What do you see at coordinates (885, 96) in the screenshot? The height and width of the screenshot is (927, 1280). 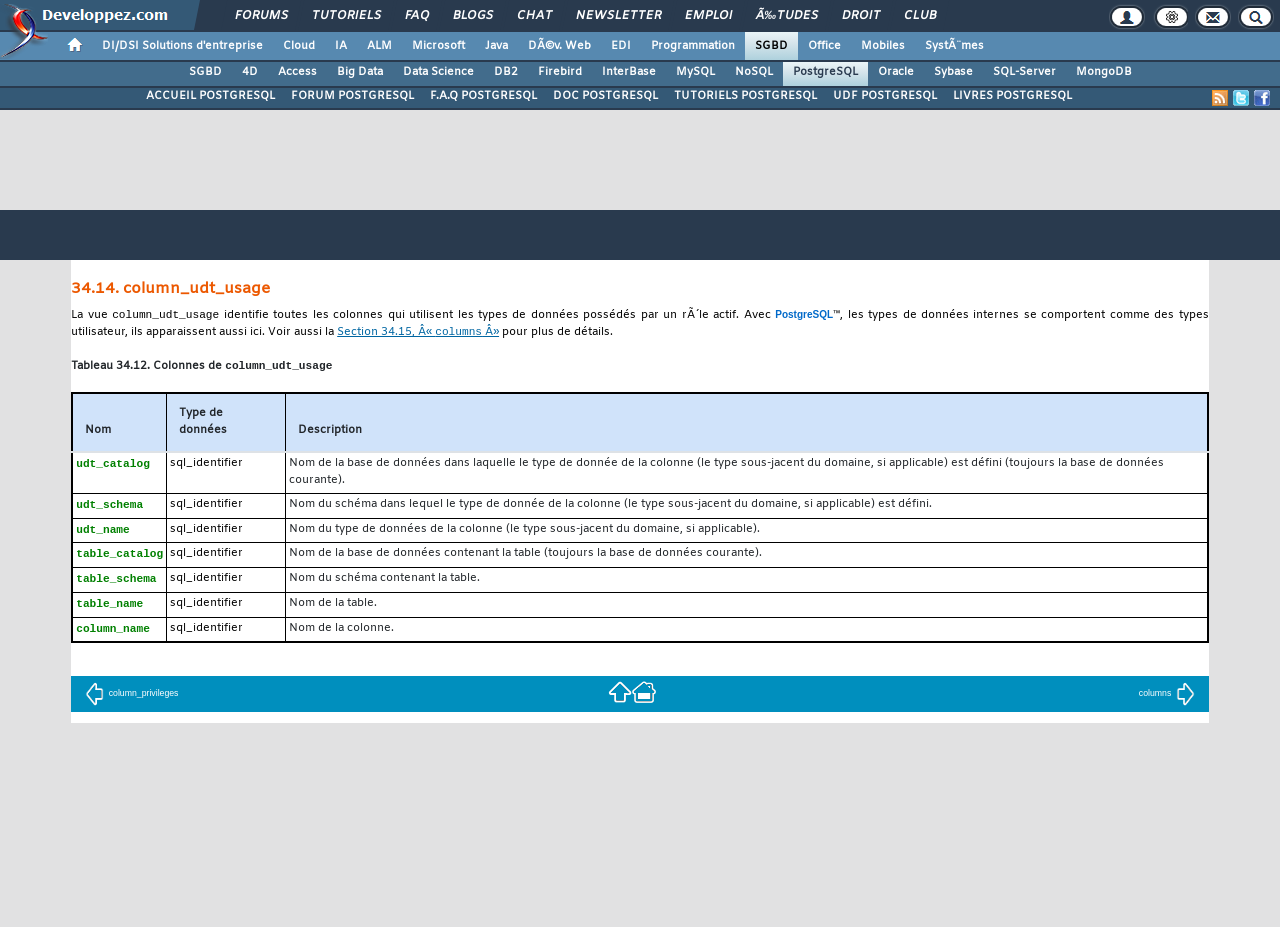 I see `UDF POSTGRESQL` at bounding box center [885, 96].